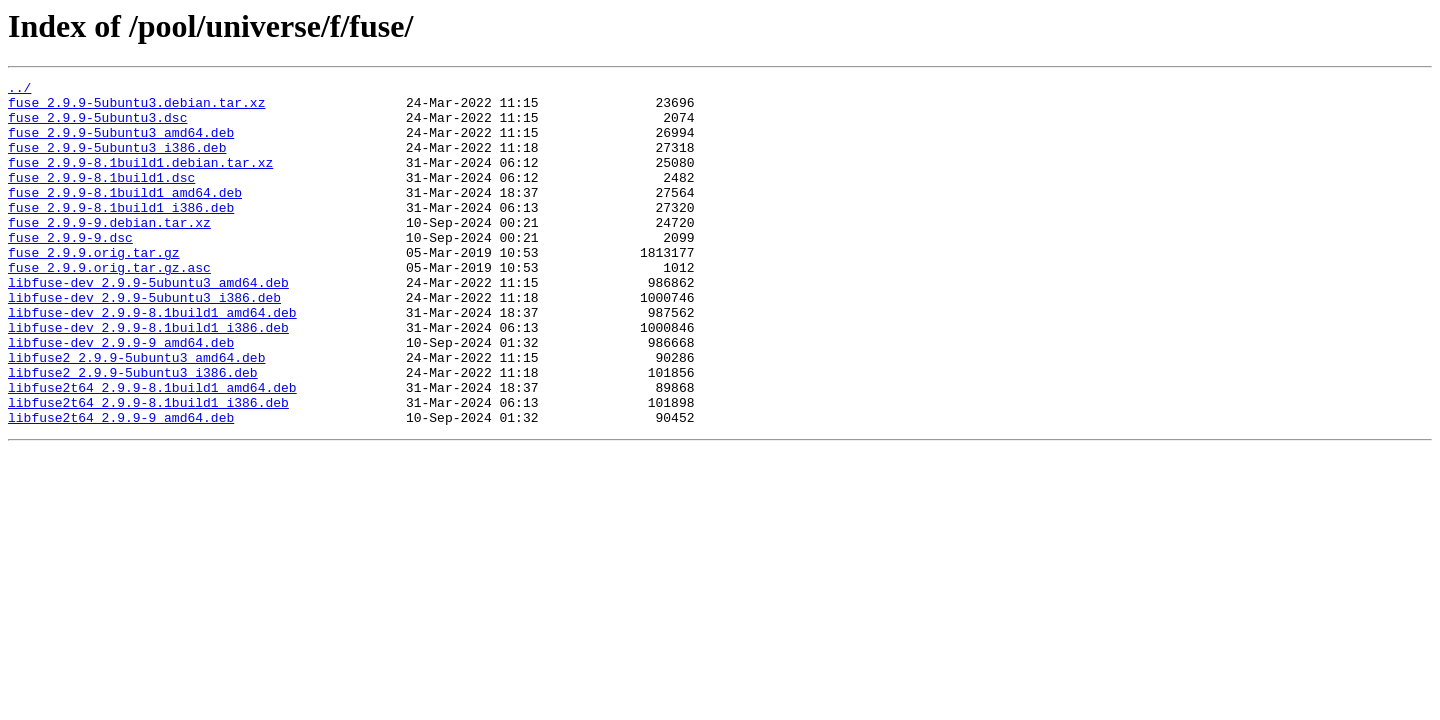  What do you see at coordinates (136, 414) in the screenshot?
I see `libfuse2_2.9.9-5ubuntu3_amd64.deb` at bounding box center [136, 414].